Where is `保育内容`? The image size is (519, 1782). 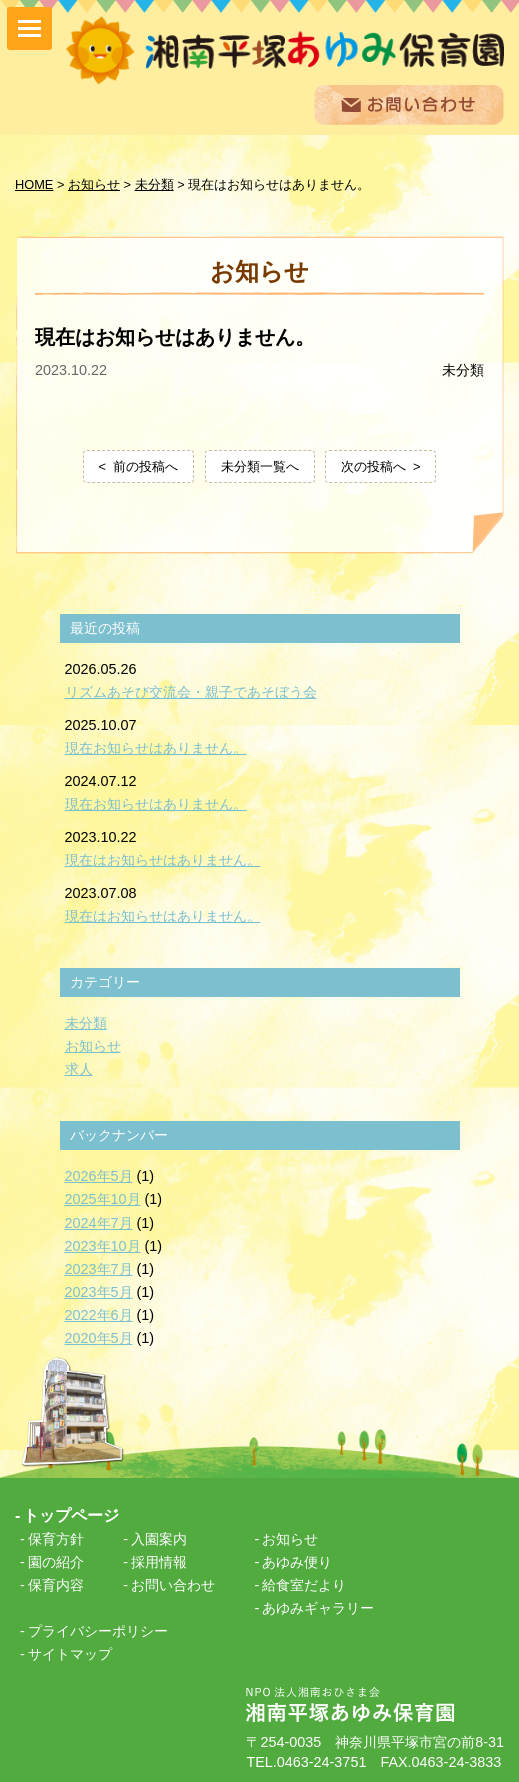
保育内容 is located at coordinates (56, 1585).